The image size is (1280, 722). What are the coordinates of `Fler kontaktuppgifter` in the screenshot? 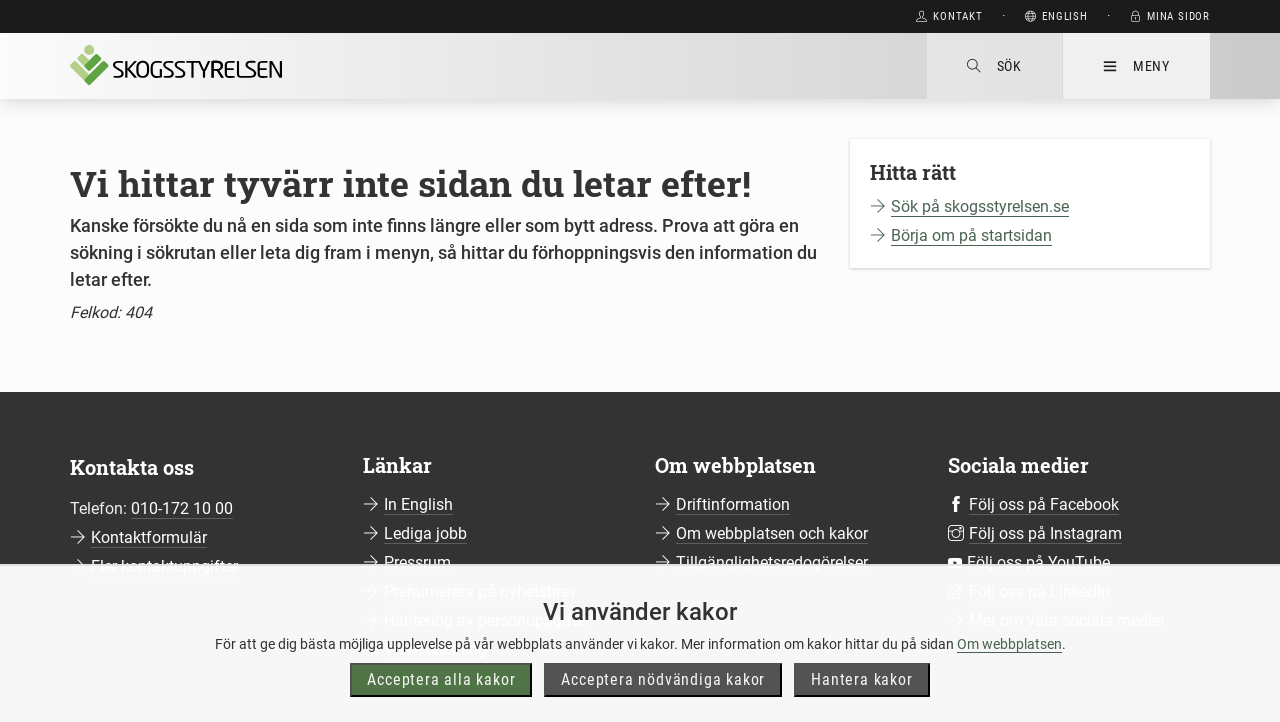 It's located at (164, 566).